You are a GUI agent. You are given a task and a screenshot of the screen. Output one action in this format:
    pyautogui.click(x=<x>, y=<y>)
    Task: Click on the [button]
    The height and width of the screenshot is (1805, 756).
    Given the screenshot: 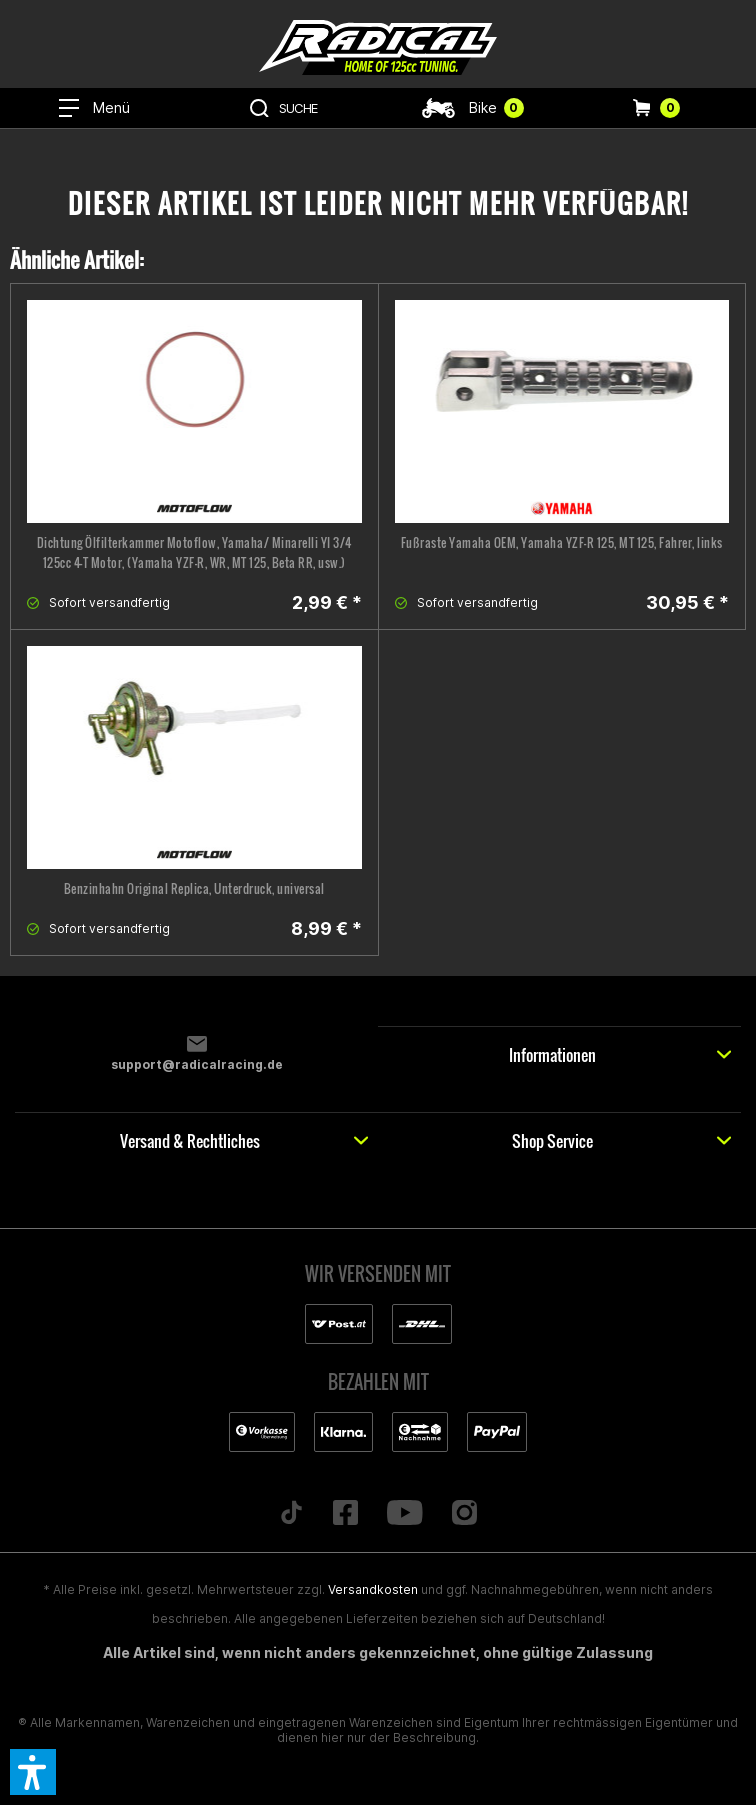 What is the action you would take?
    pyautogui.click(x=33, y=1772)
    